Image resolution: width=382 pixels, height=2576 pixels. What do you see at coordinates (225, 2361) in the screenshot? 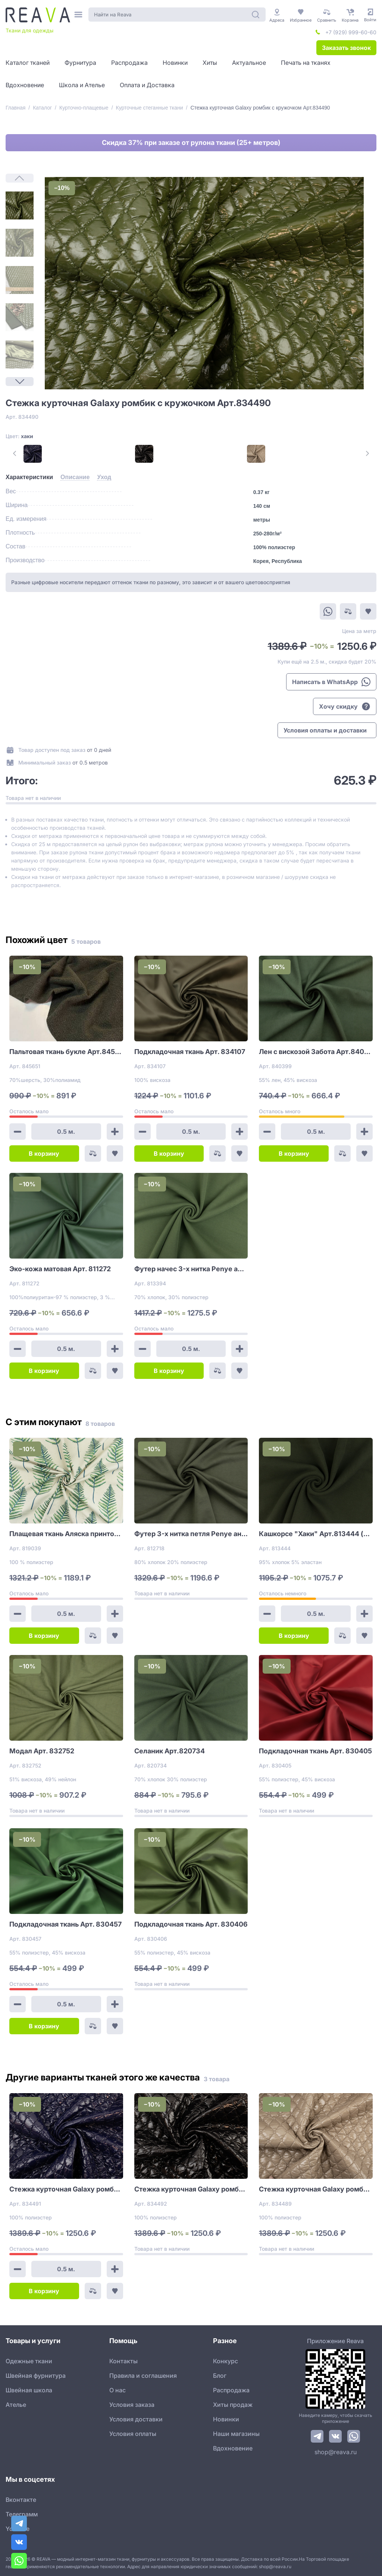
I see `Конкурс` at bounding box center [225, 2361].